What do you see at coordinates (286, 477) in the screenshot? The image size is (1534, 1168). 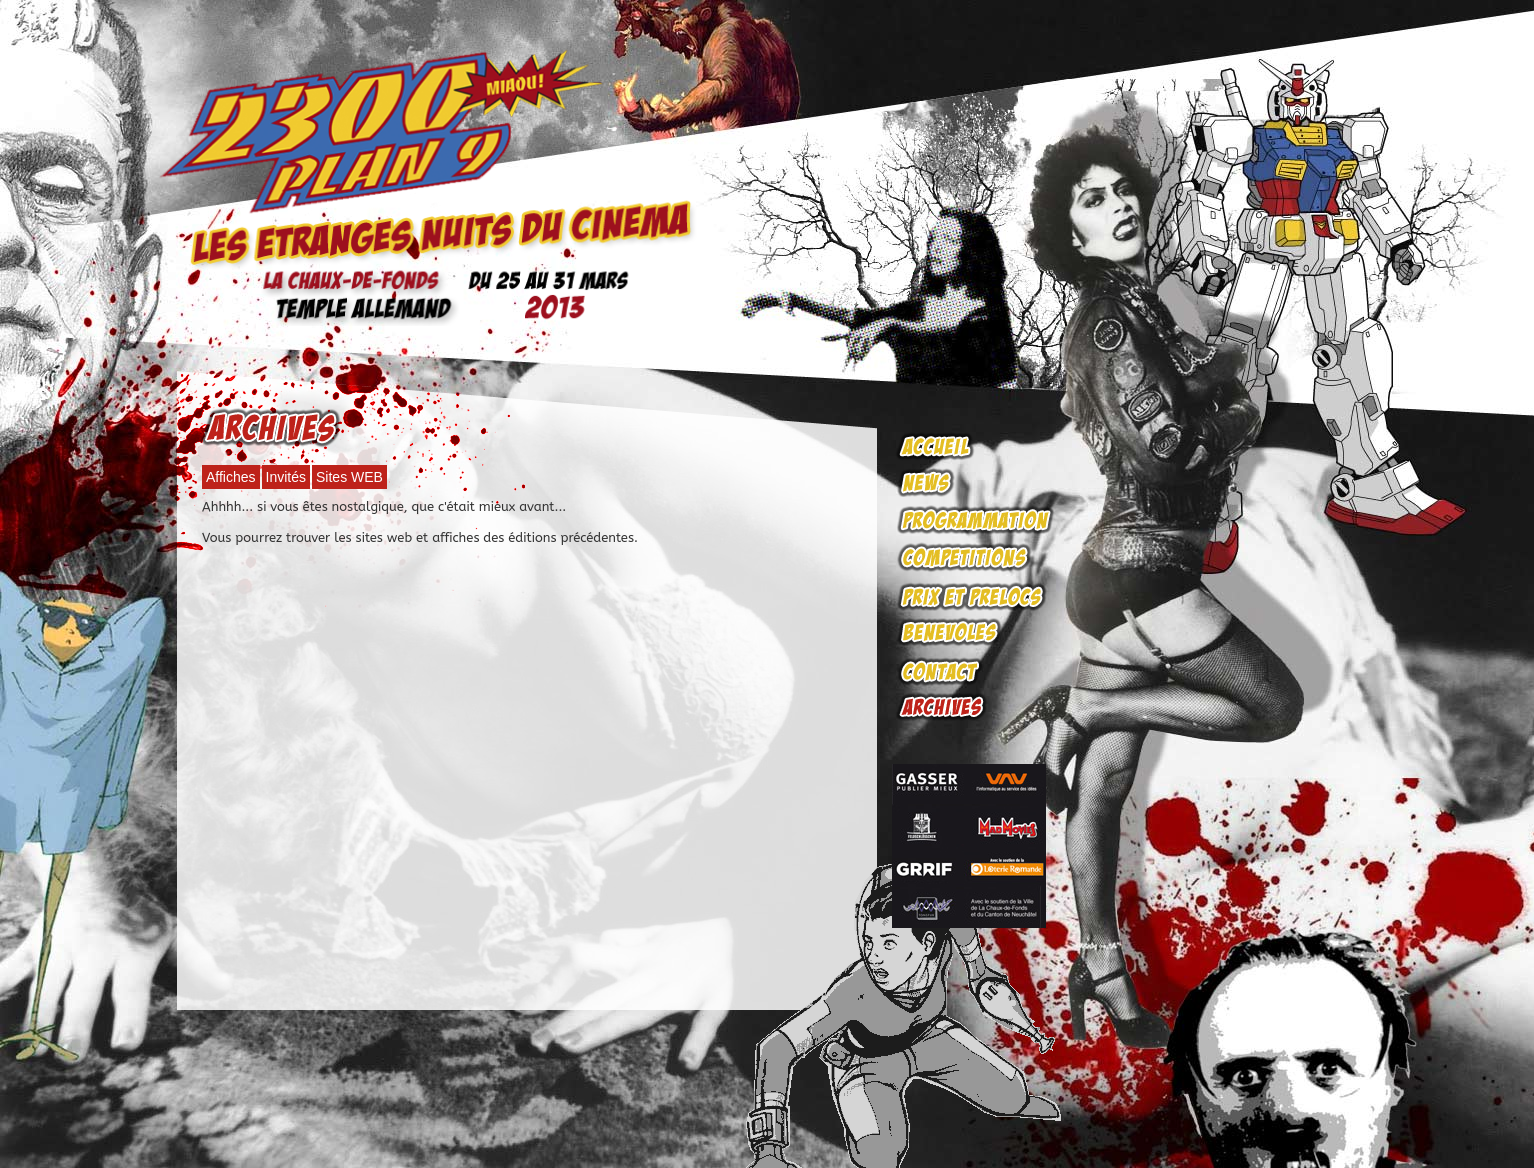 I see `Invités` at bounding box center [286, 477].